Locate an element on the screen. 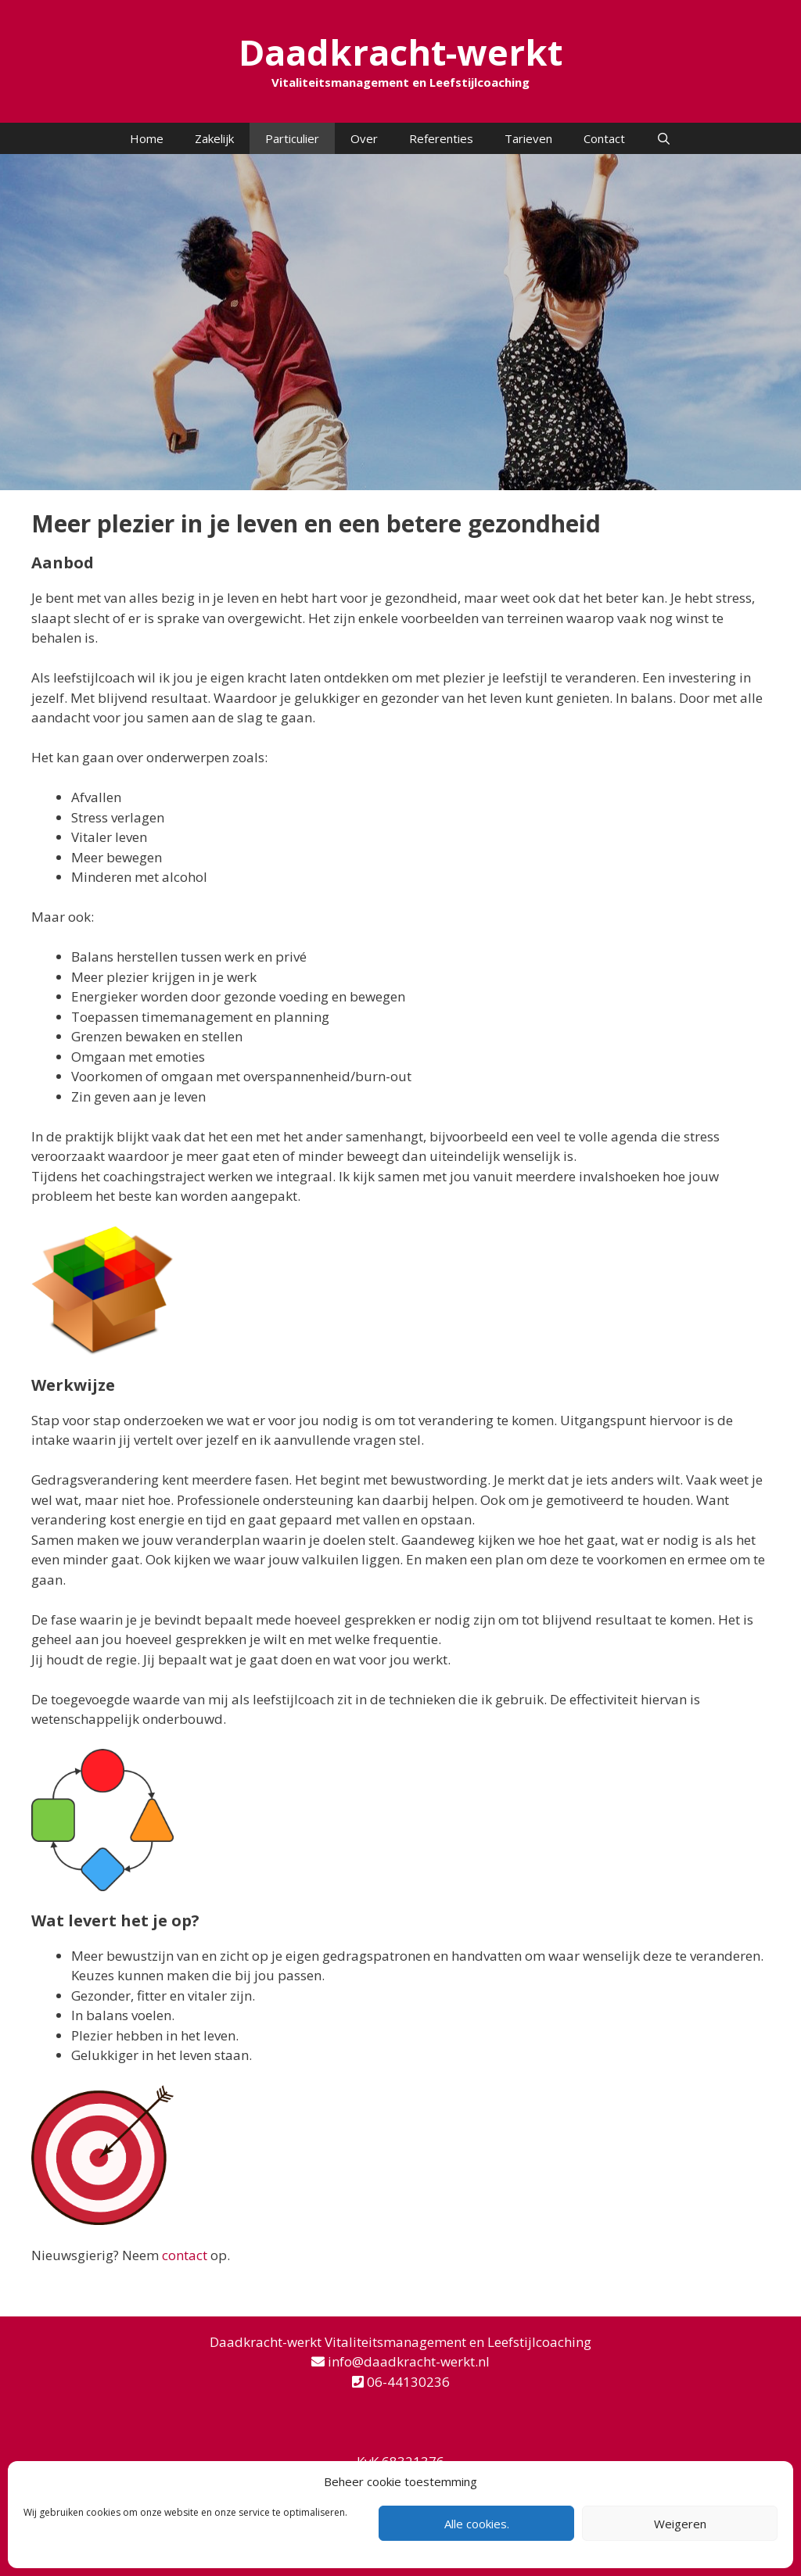  Referenties is located at coordinates (441, 138).